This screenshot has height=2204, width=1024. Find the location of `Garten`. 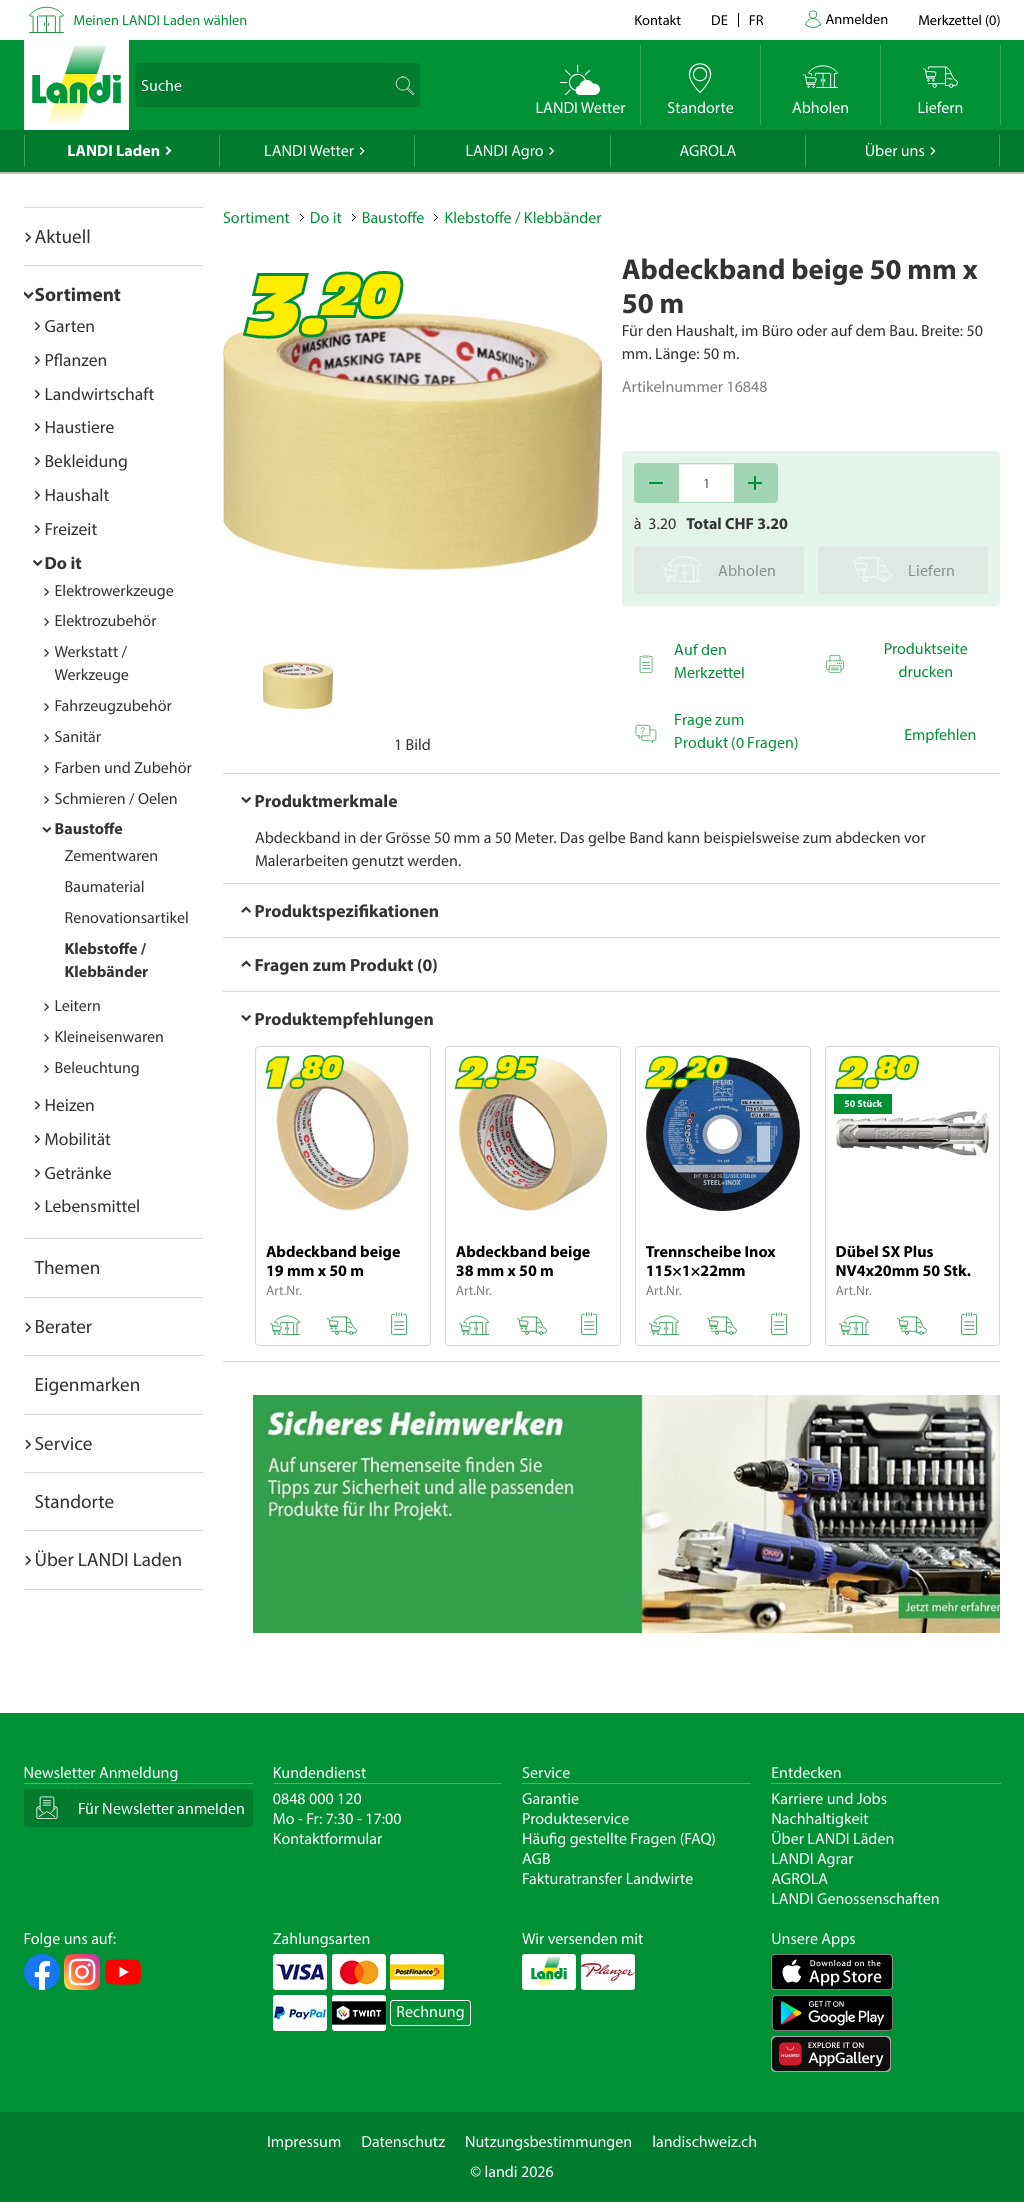

Garten is located at coordinates (70, 325).